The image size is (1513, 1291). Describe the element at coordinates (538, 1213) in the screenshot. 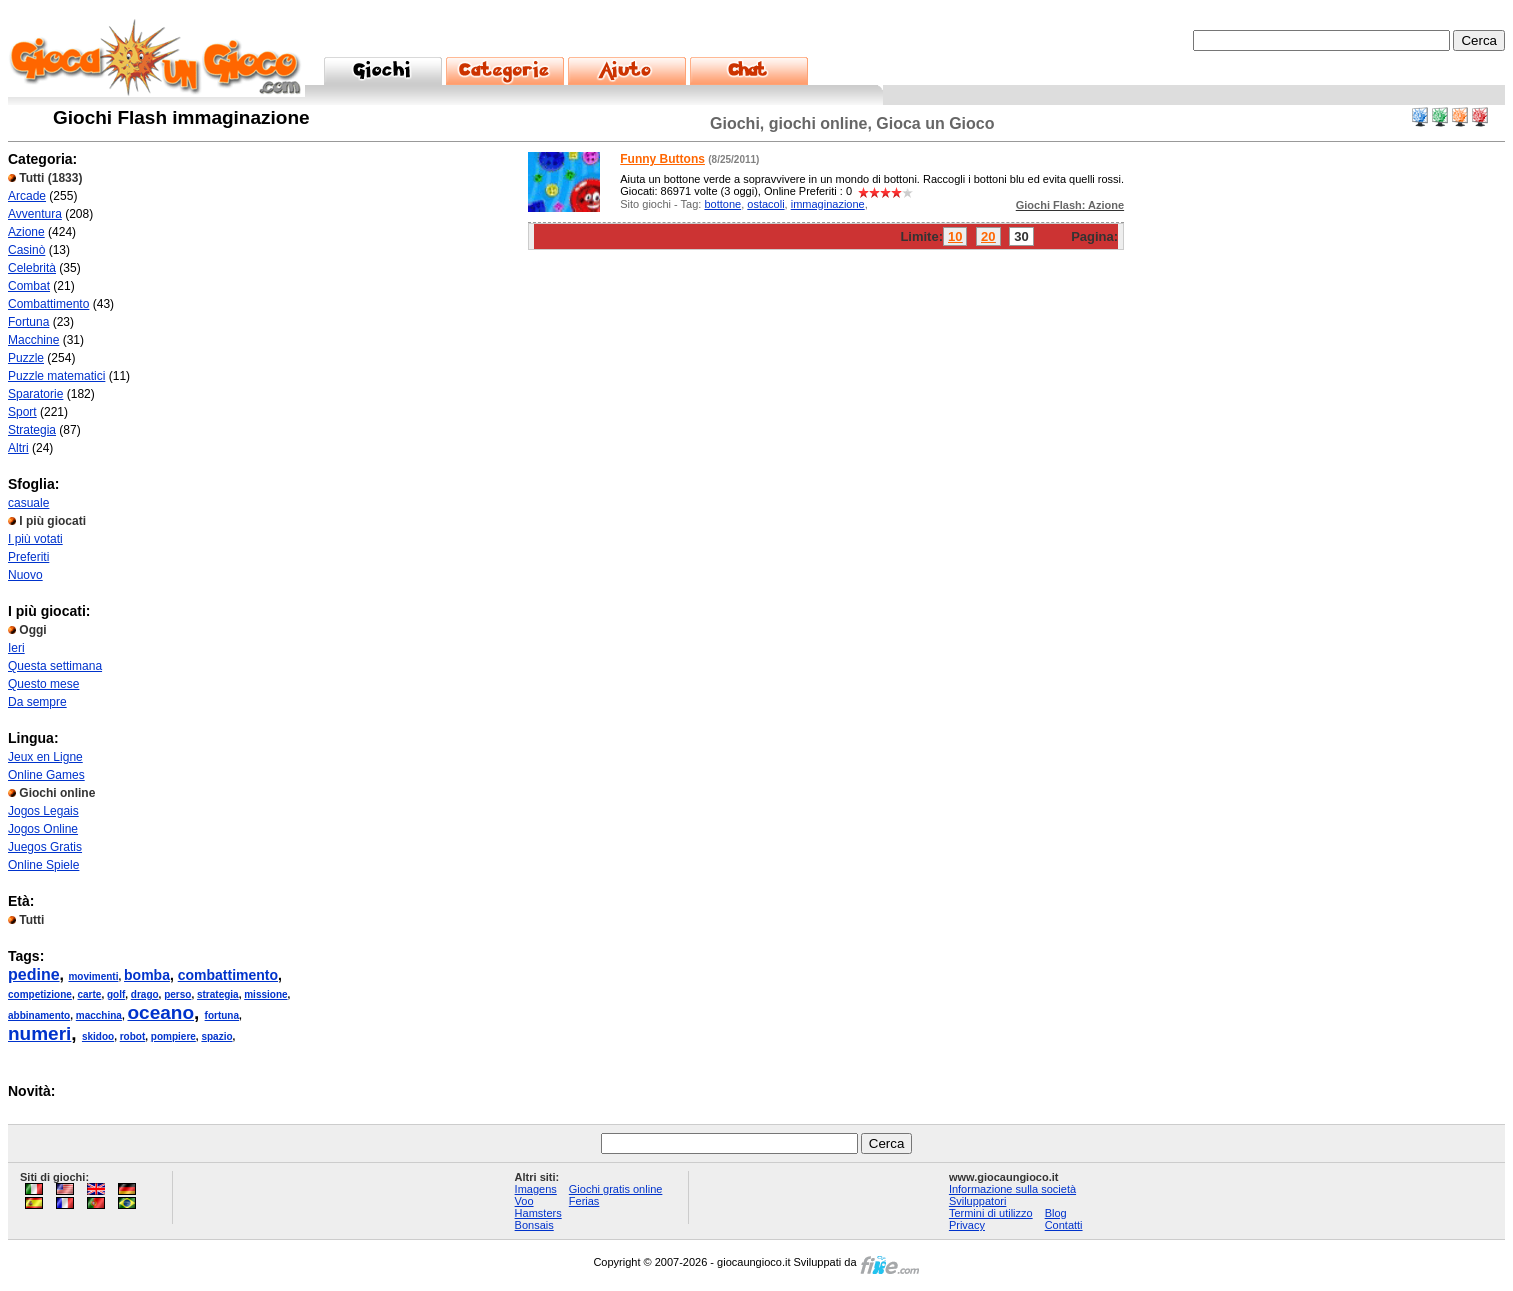

I see `Hamsters` at that location.